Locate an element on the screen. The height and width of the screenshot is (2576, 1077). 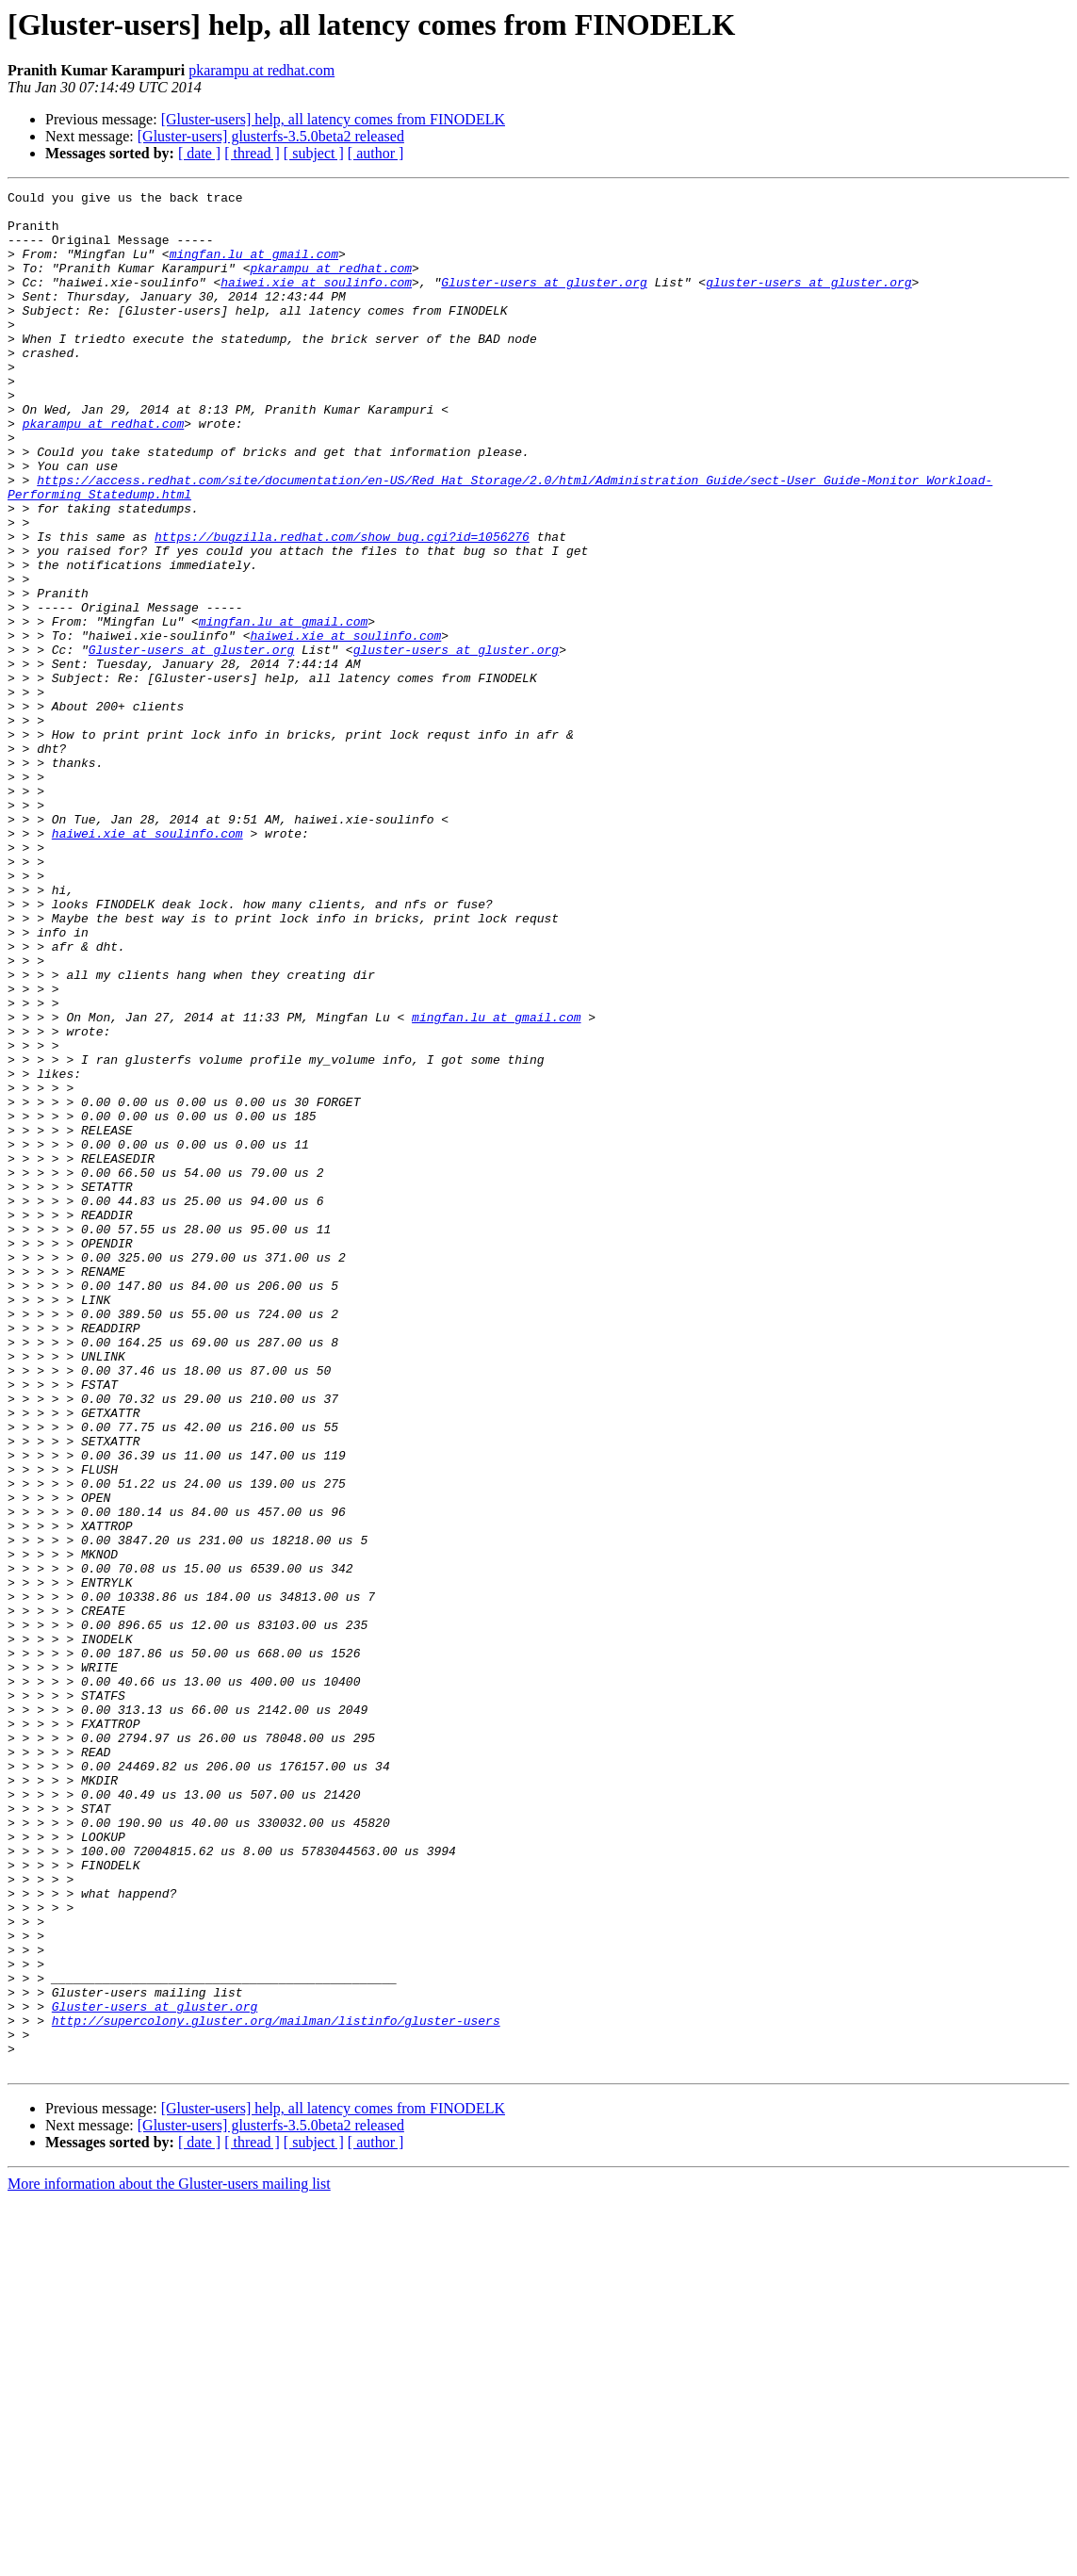
http://supercolony.gluster.org/mailman/listinfo/gluster-users is located at coordinates (276, 2387).